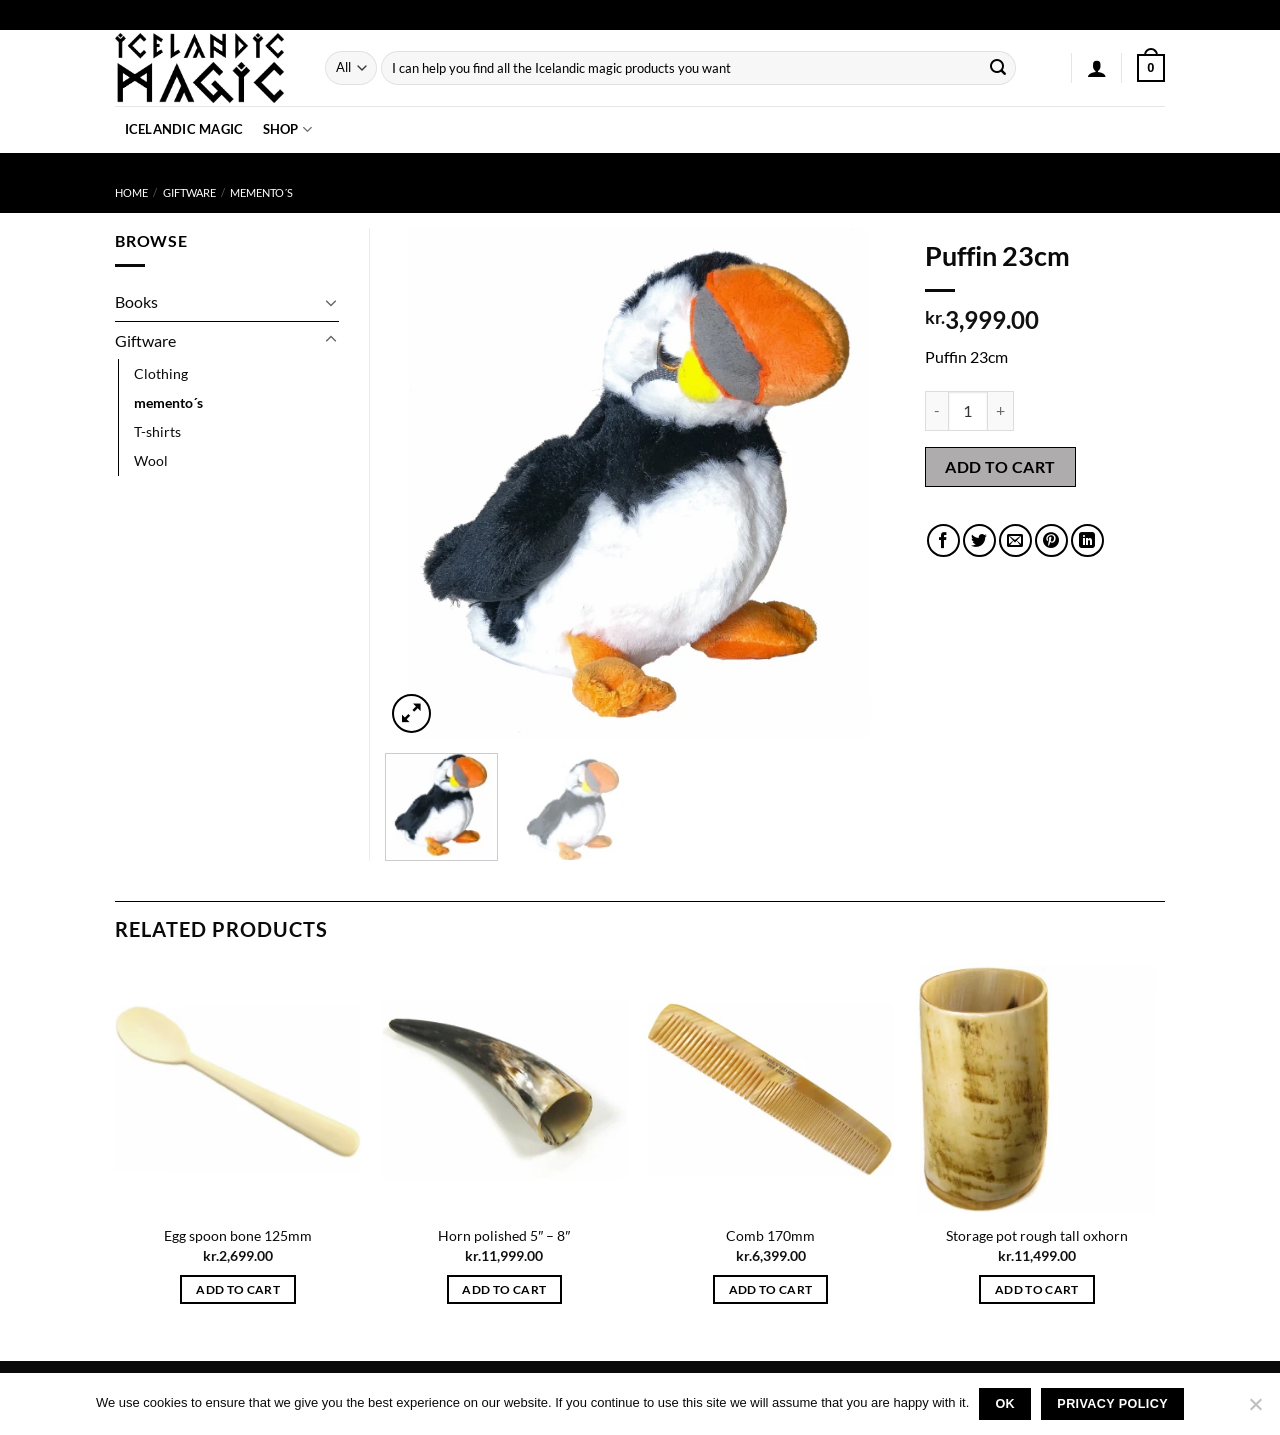 This screenshot has width=1280, height=1435. I want to click on [Submit], so click(998, 68).